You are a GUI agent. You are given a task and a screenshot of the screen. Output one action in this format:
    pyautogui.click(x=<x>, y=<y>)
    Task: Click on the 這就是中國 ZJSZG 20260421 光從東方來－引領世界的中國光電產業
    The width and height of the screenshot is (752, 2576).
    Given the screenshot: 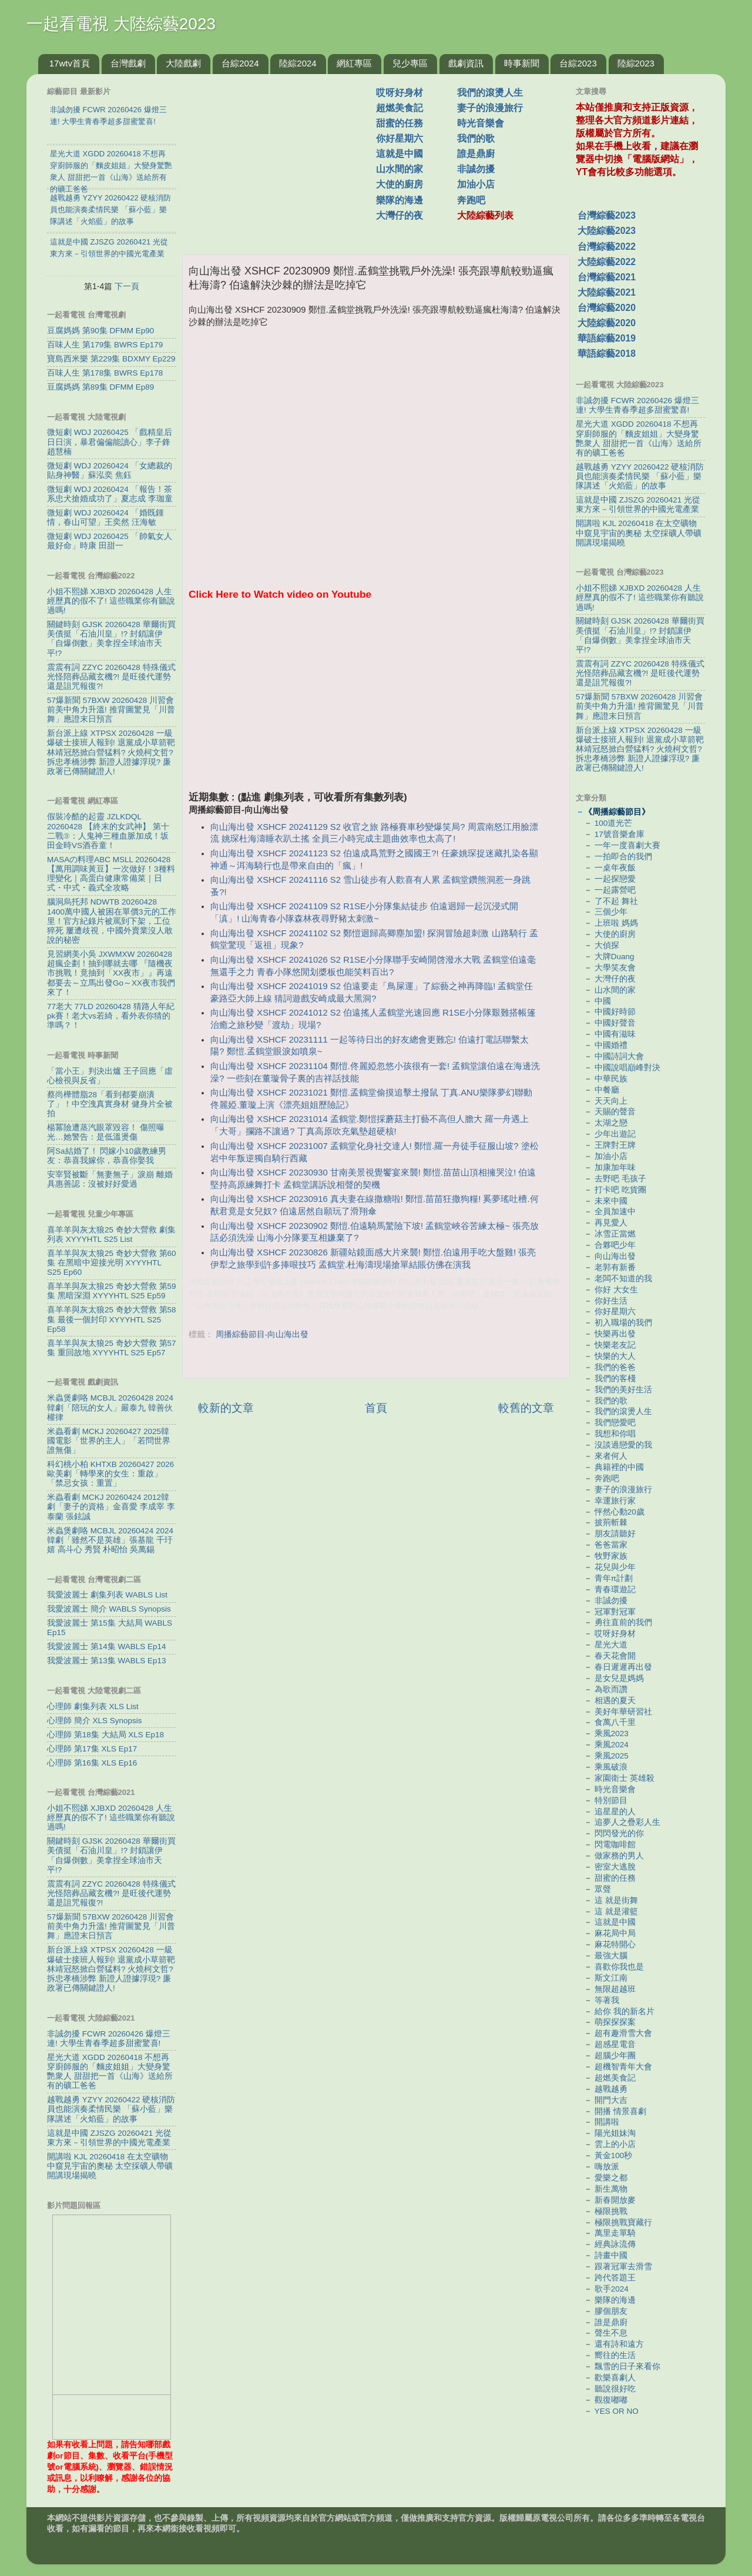 What is the action you would take?
    pyautogui.click(x=109, y=2138)
    